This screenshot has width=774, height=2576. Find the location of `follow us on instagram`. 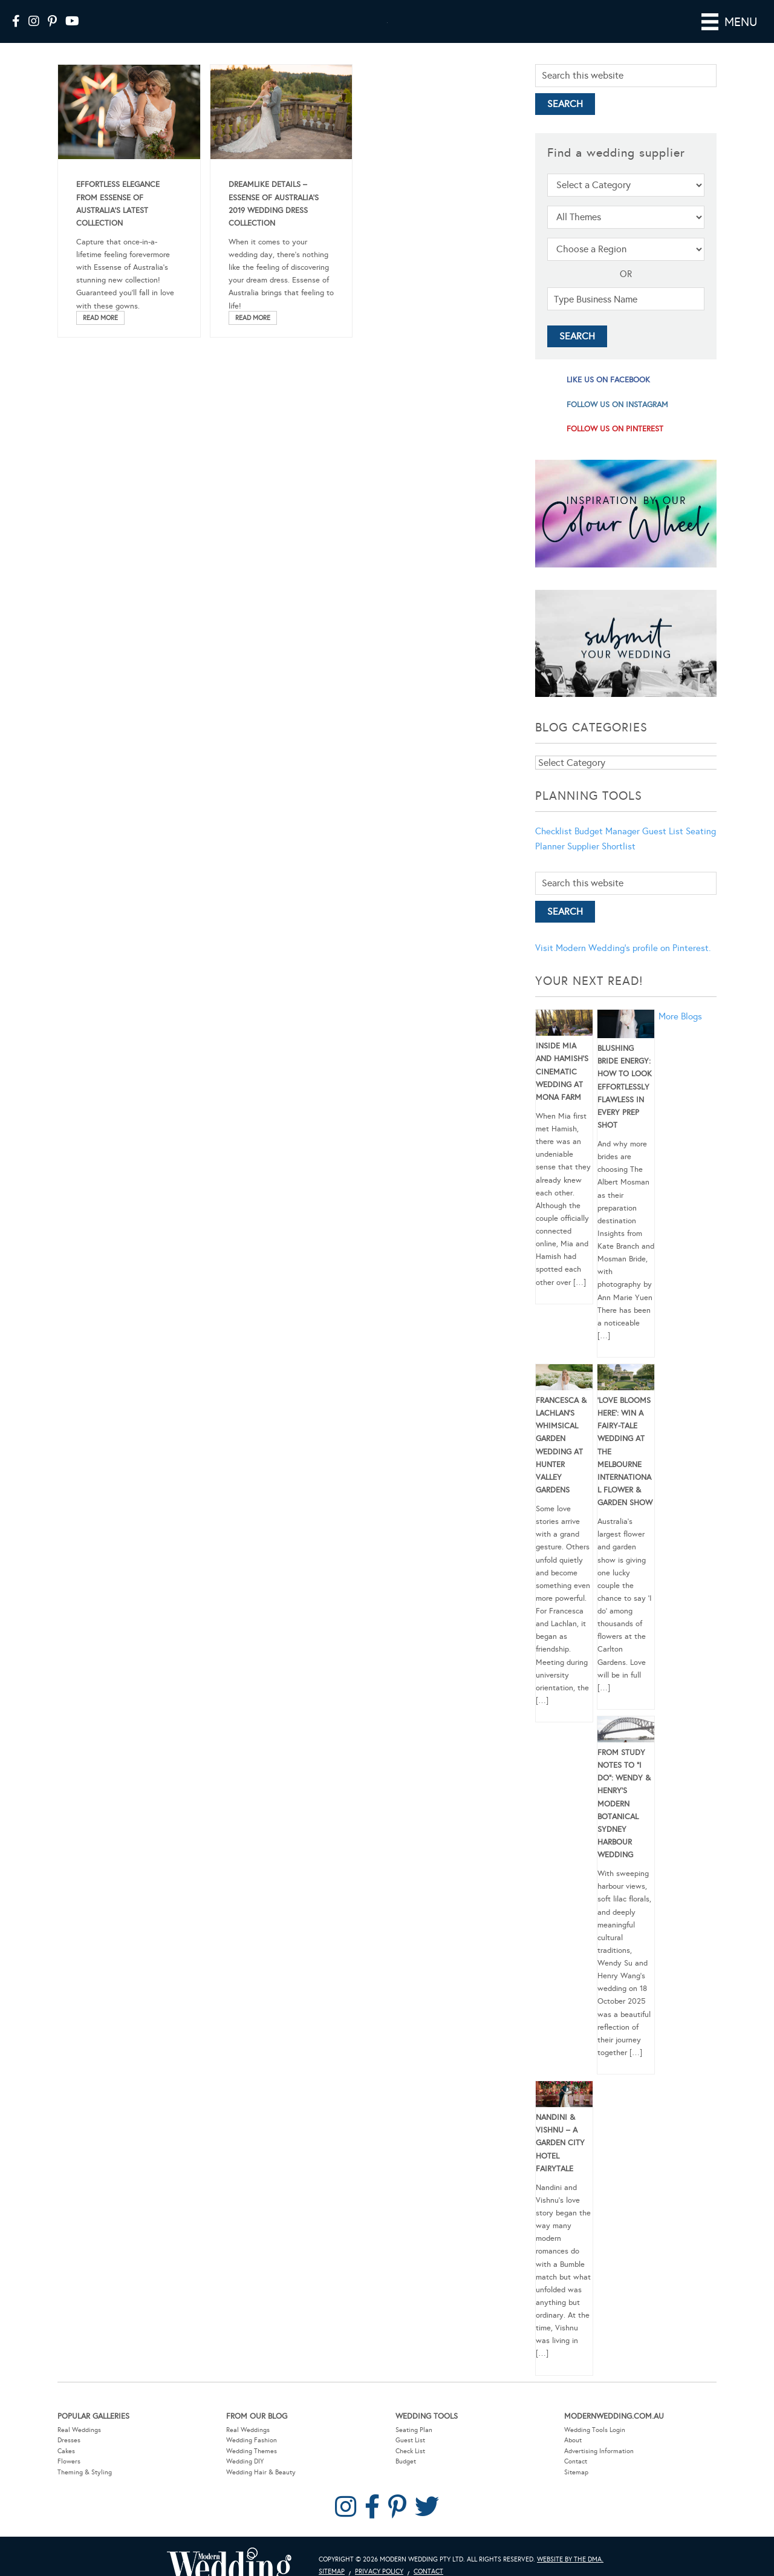

follow us on instagram is located at coordinates (617, 422).